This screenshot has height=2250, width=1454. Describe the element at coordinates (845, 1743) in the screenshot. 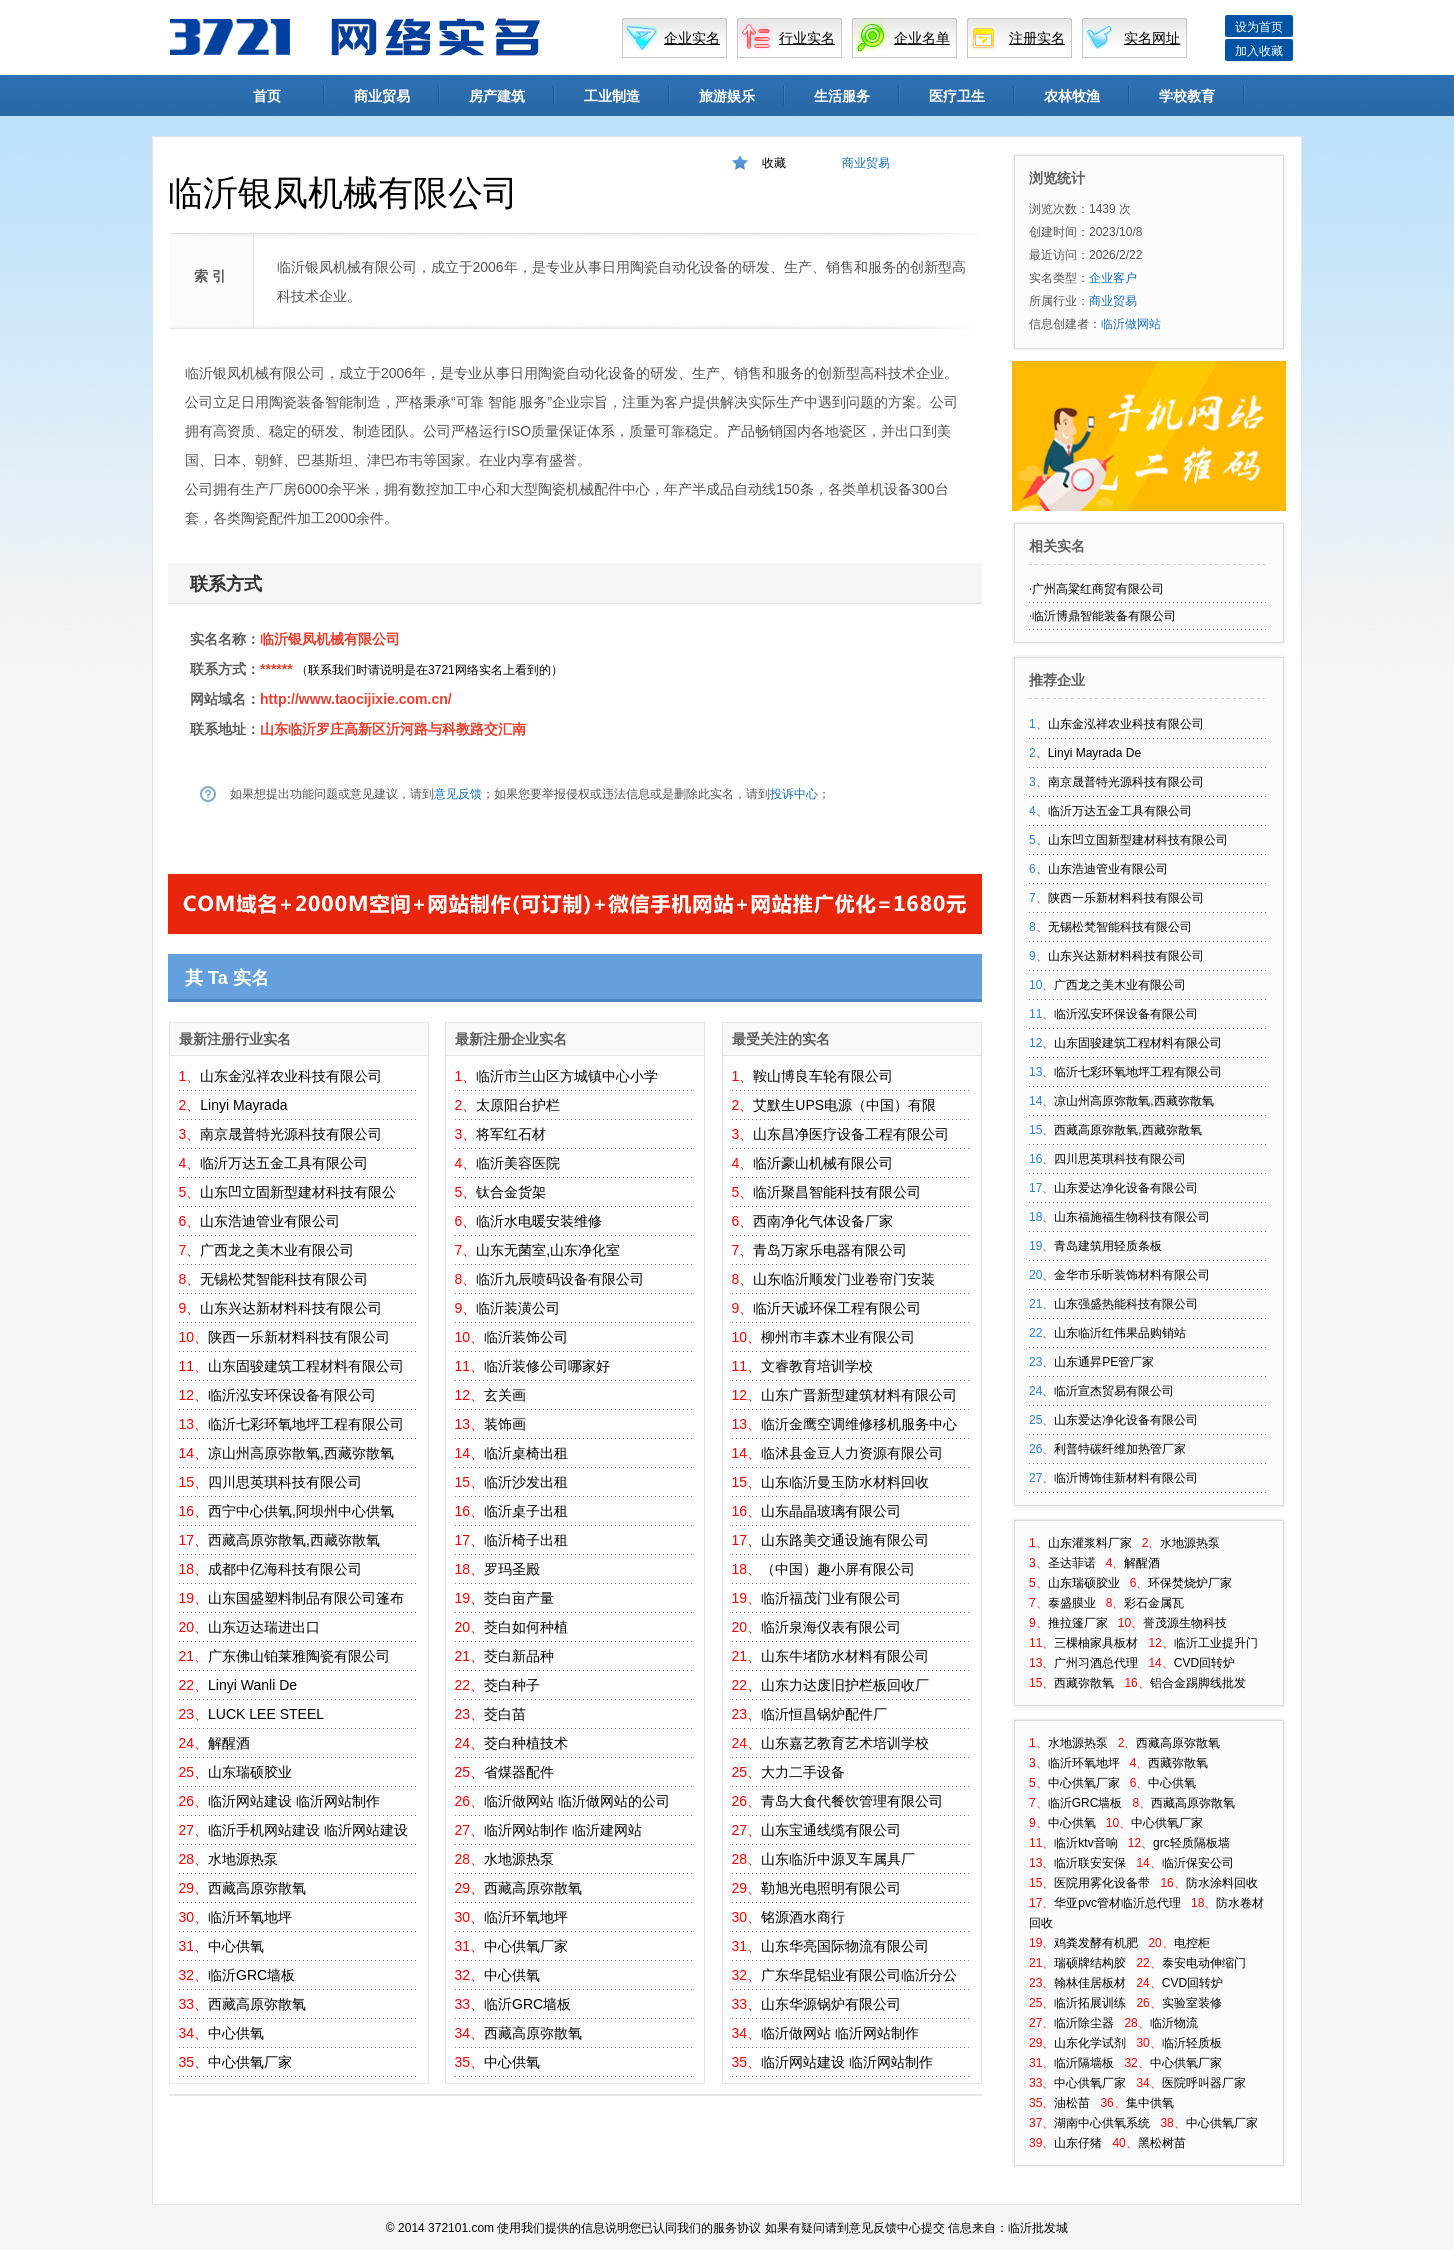

I see `山东嘉艺教育艺术培训学校` at that location.